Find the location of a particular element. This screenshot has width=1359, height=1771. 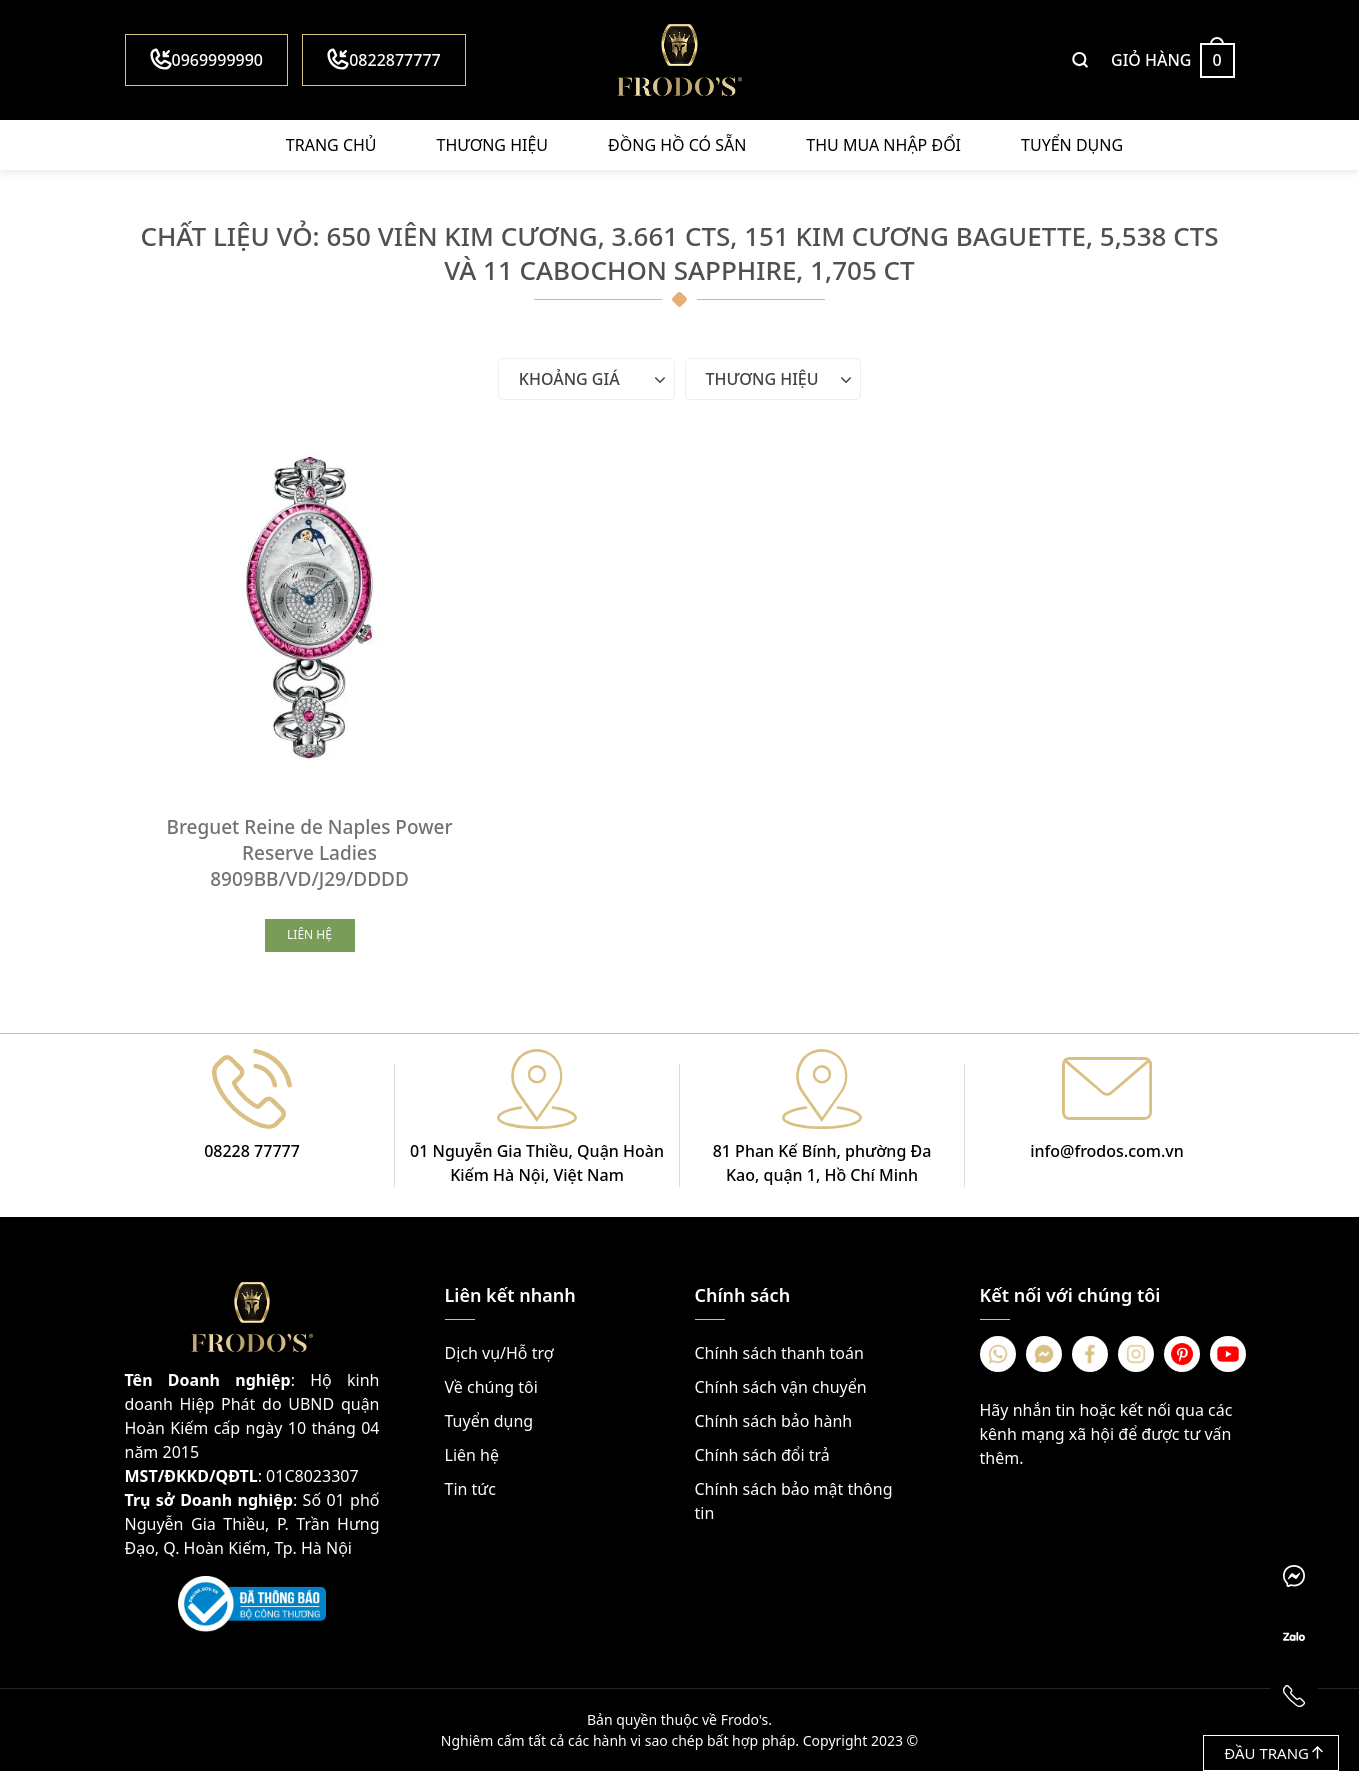

Chính sách vận chuyển is located at coordinates (781, 1387).